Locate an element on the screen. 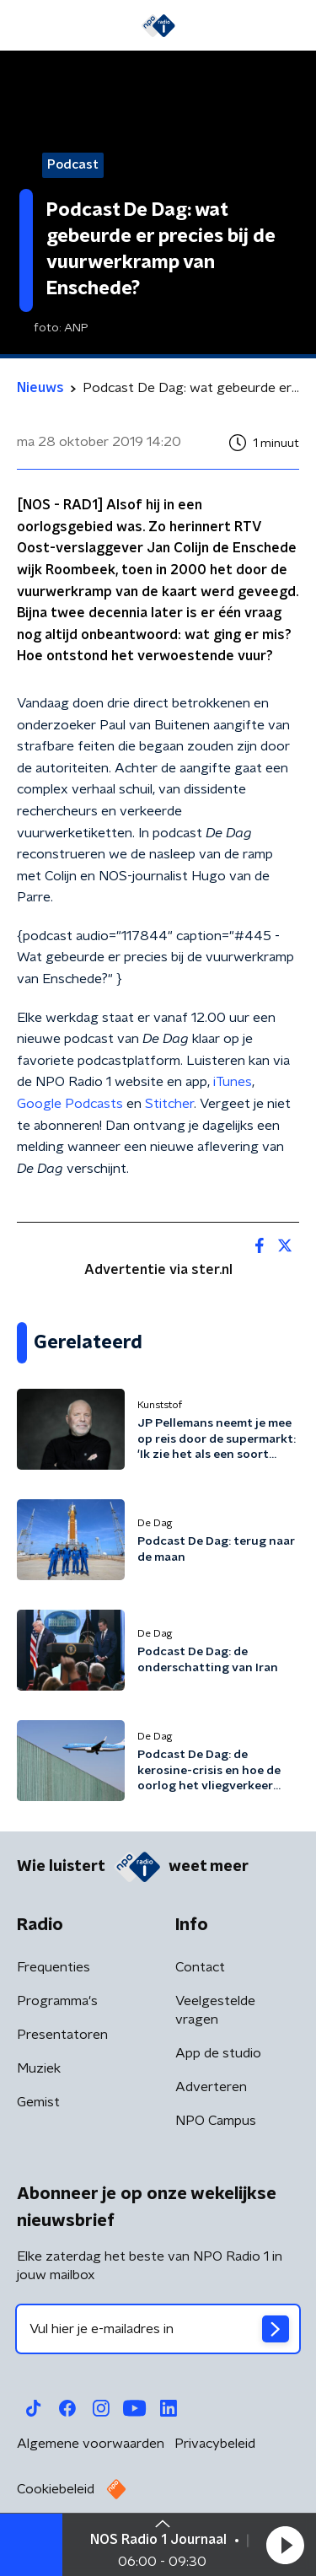 The width and height of the screenshot is (316, 2576). Presentatoren is located at coordinates (62, 2034).